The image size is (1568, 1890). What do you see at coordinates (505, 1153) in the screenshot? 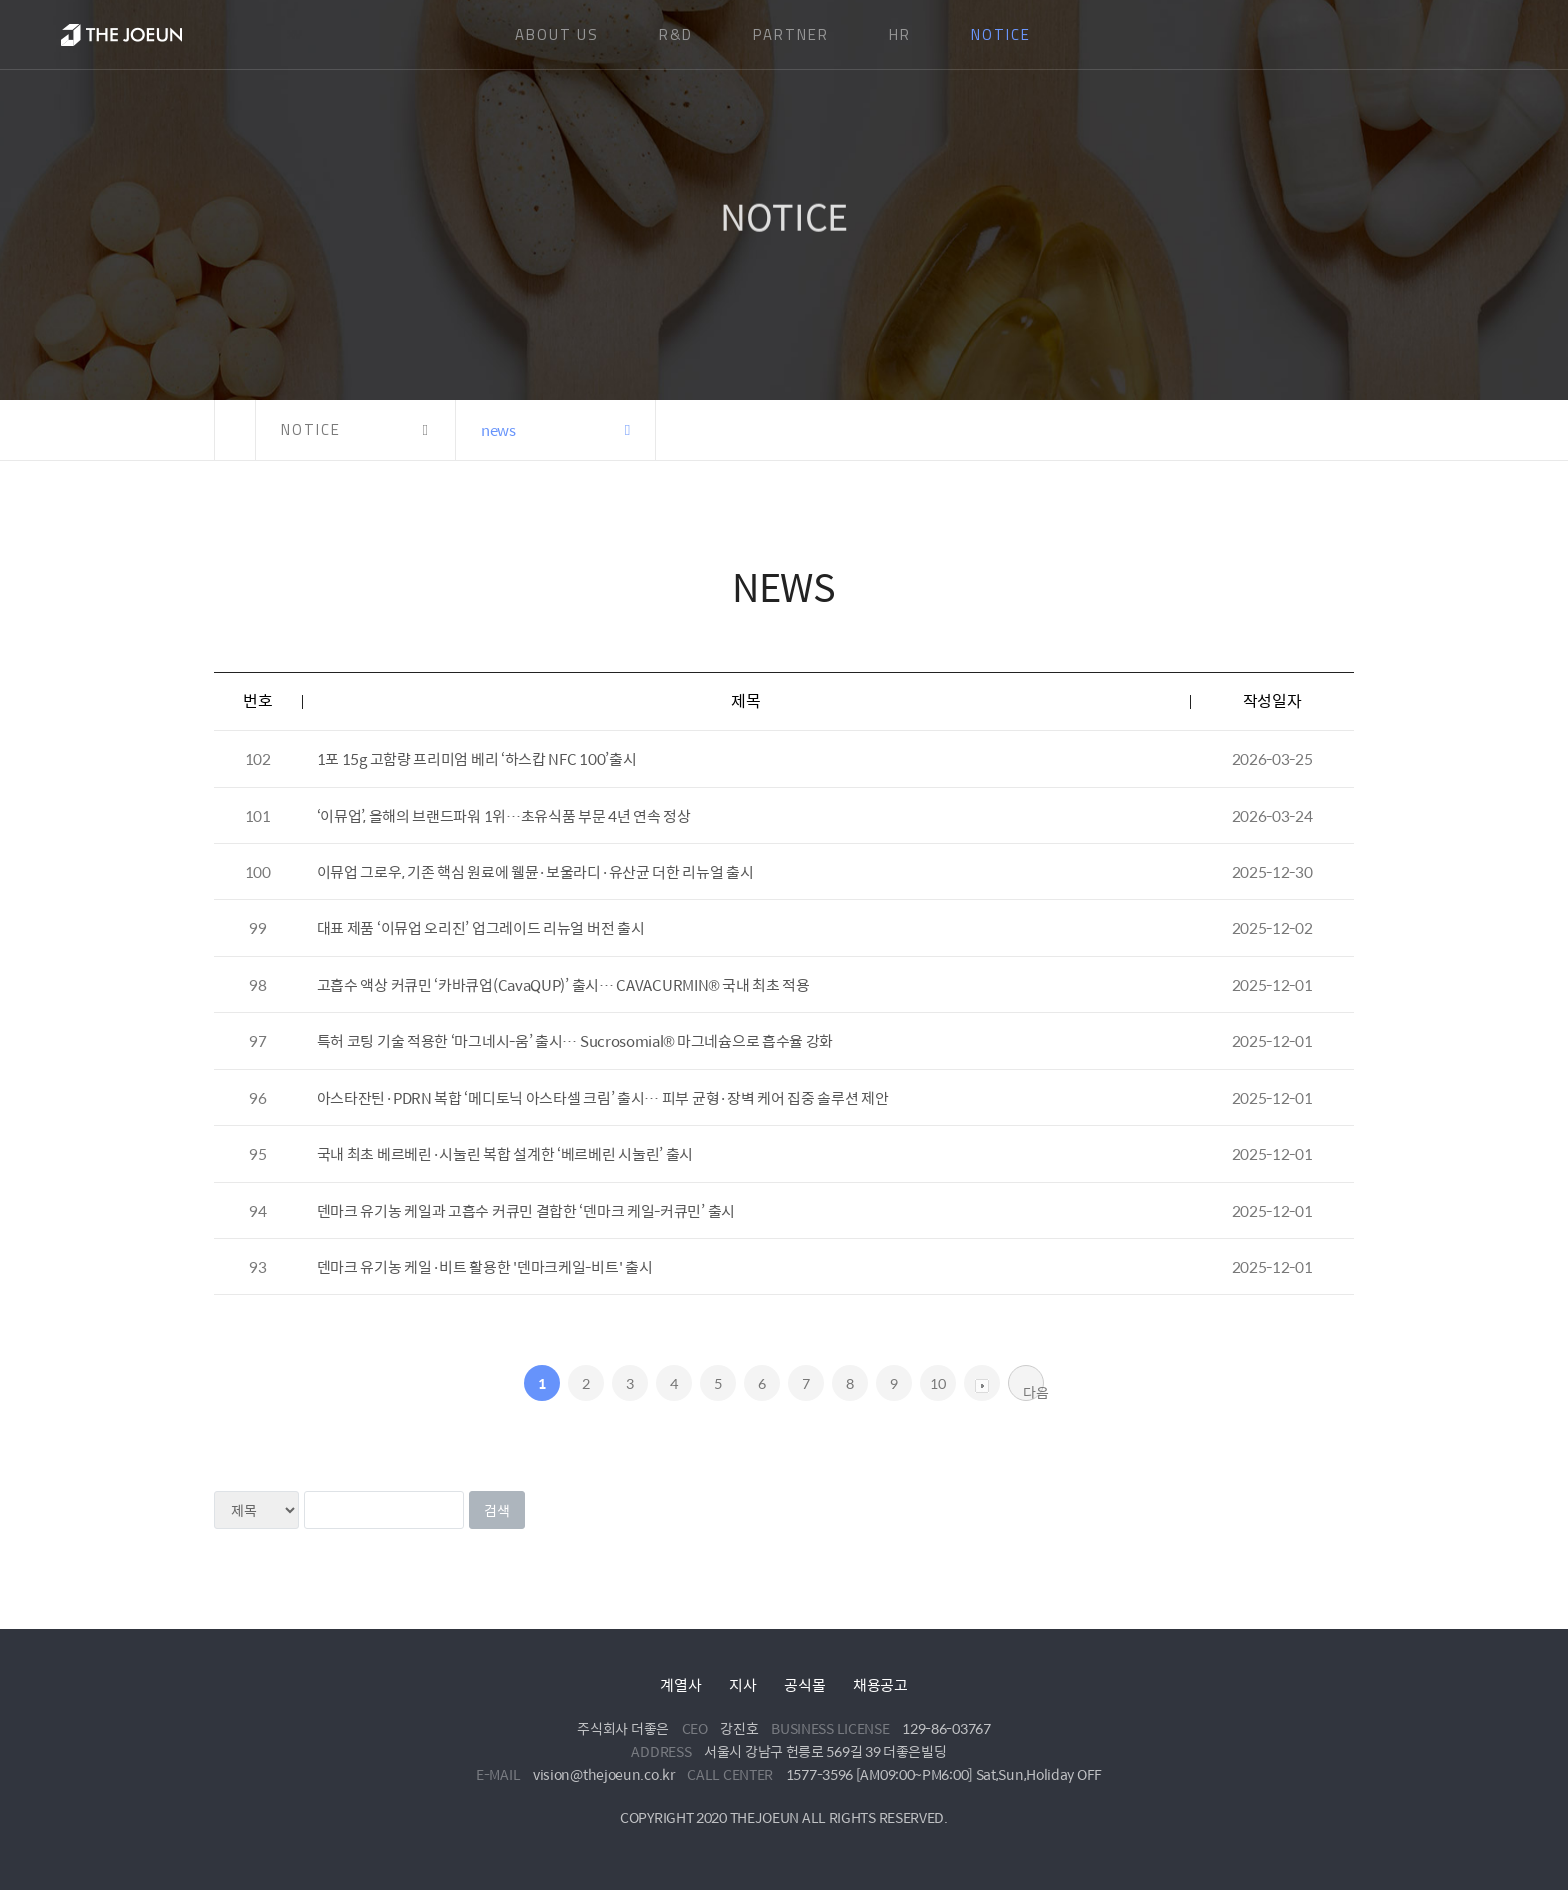
I see `국내 최초 베르베린·시눌린 복합 설계한 ‘베르베린 시눌린’ 출시` at bounding box center [505, 1153].